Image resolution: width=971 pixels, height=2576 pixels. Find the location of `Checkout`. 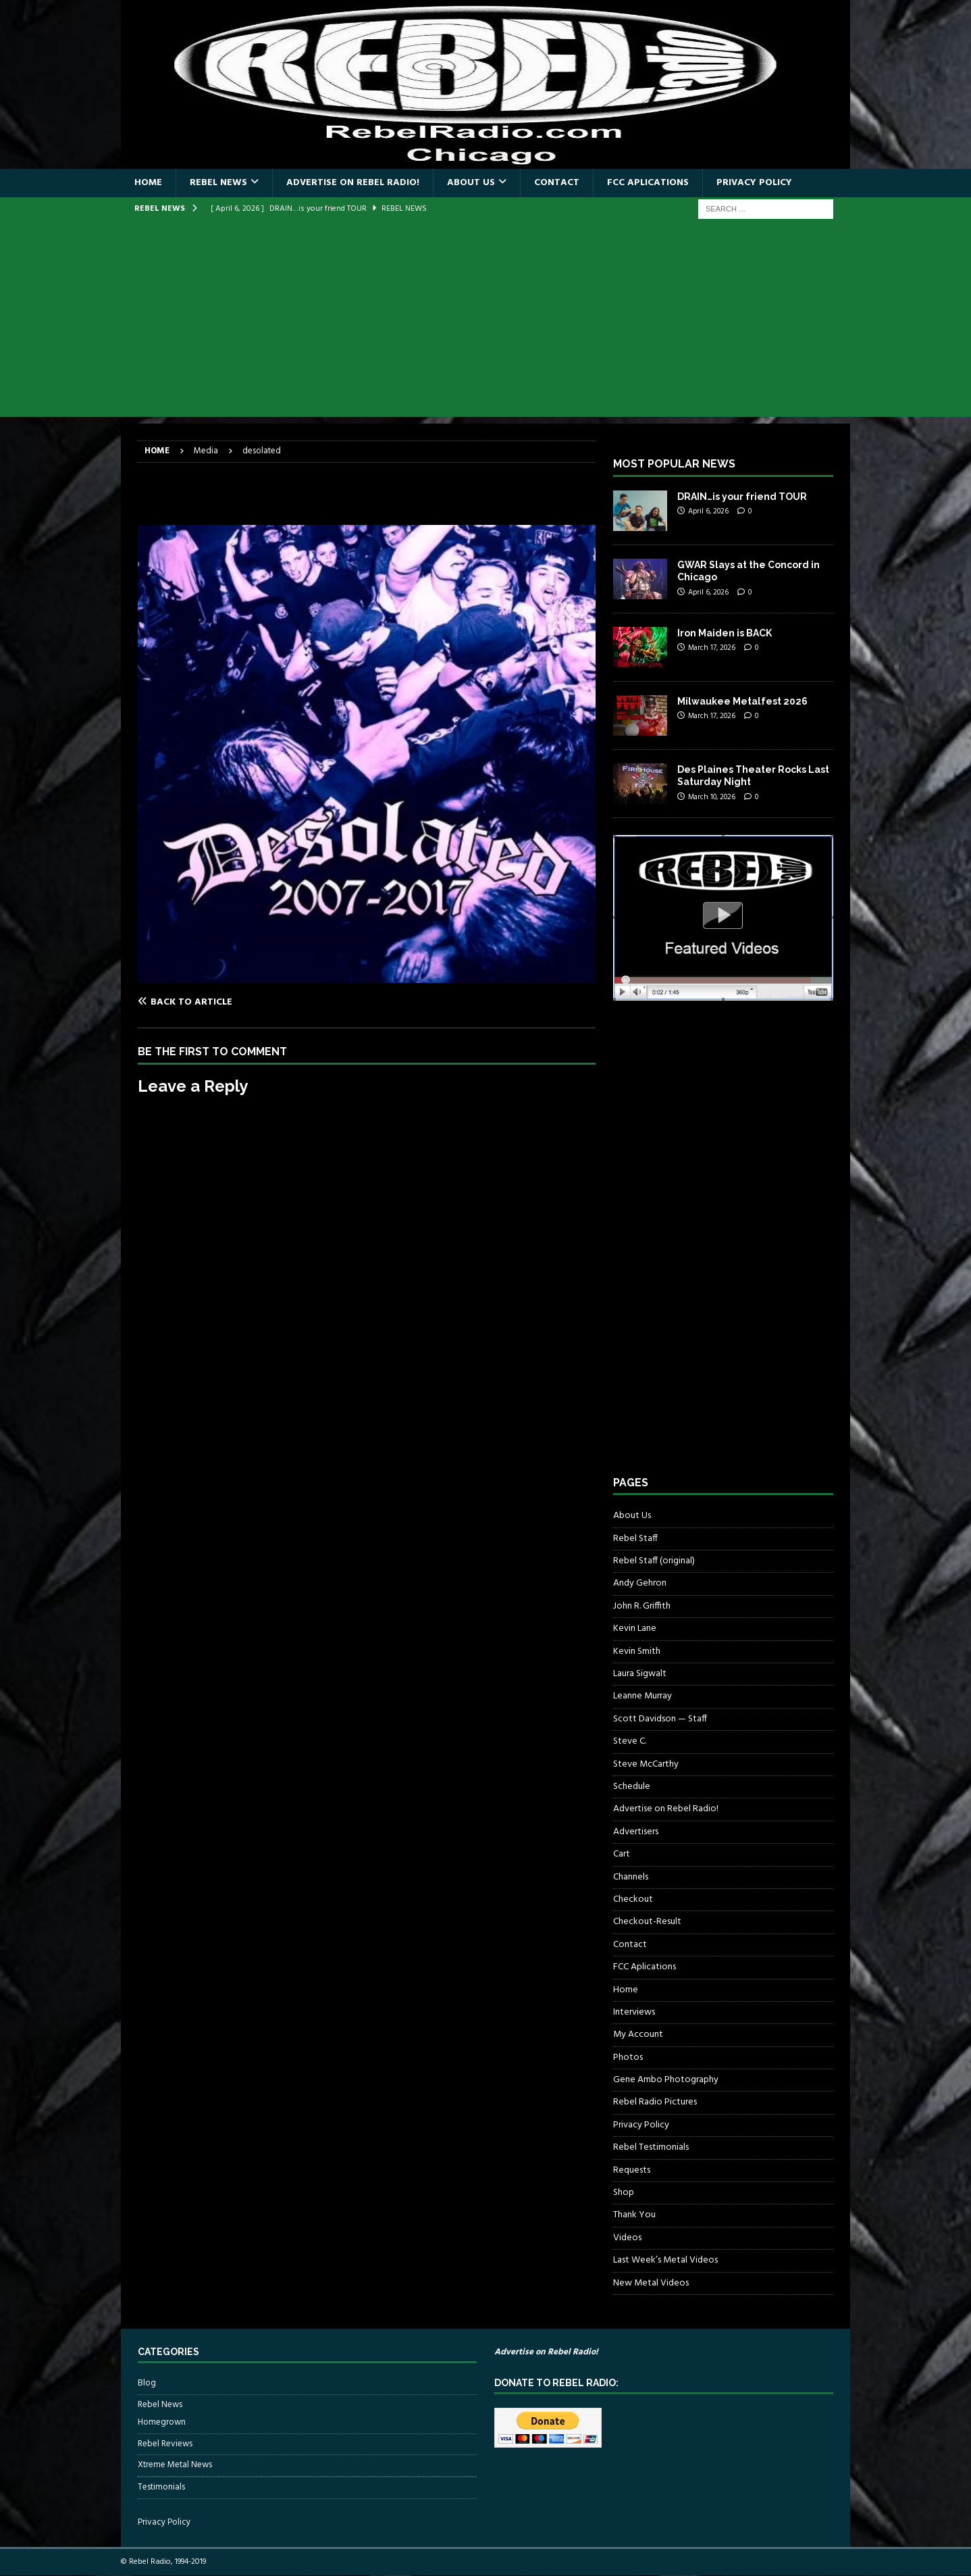

Checkout is located at coordinates (633, 1899).